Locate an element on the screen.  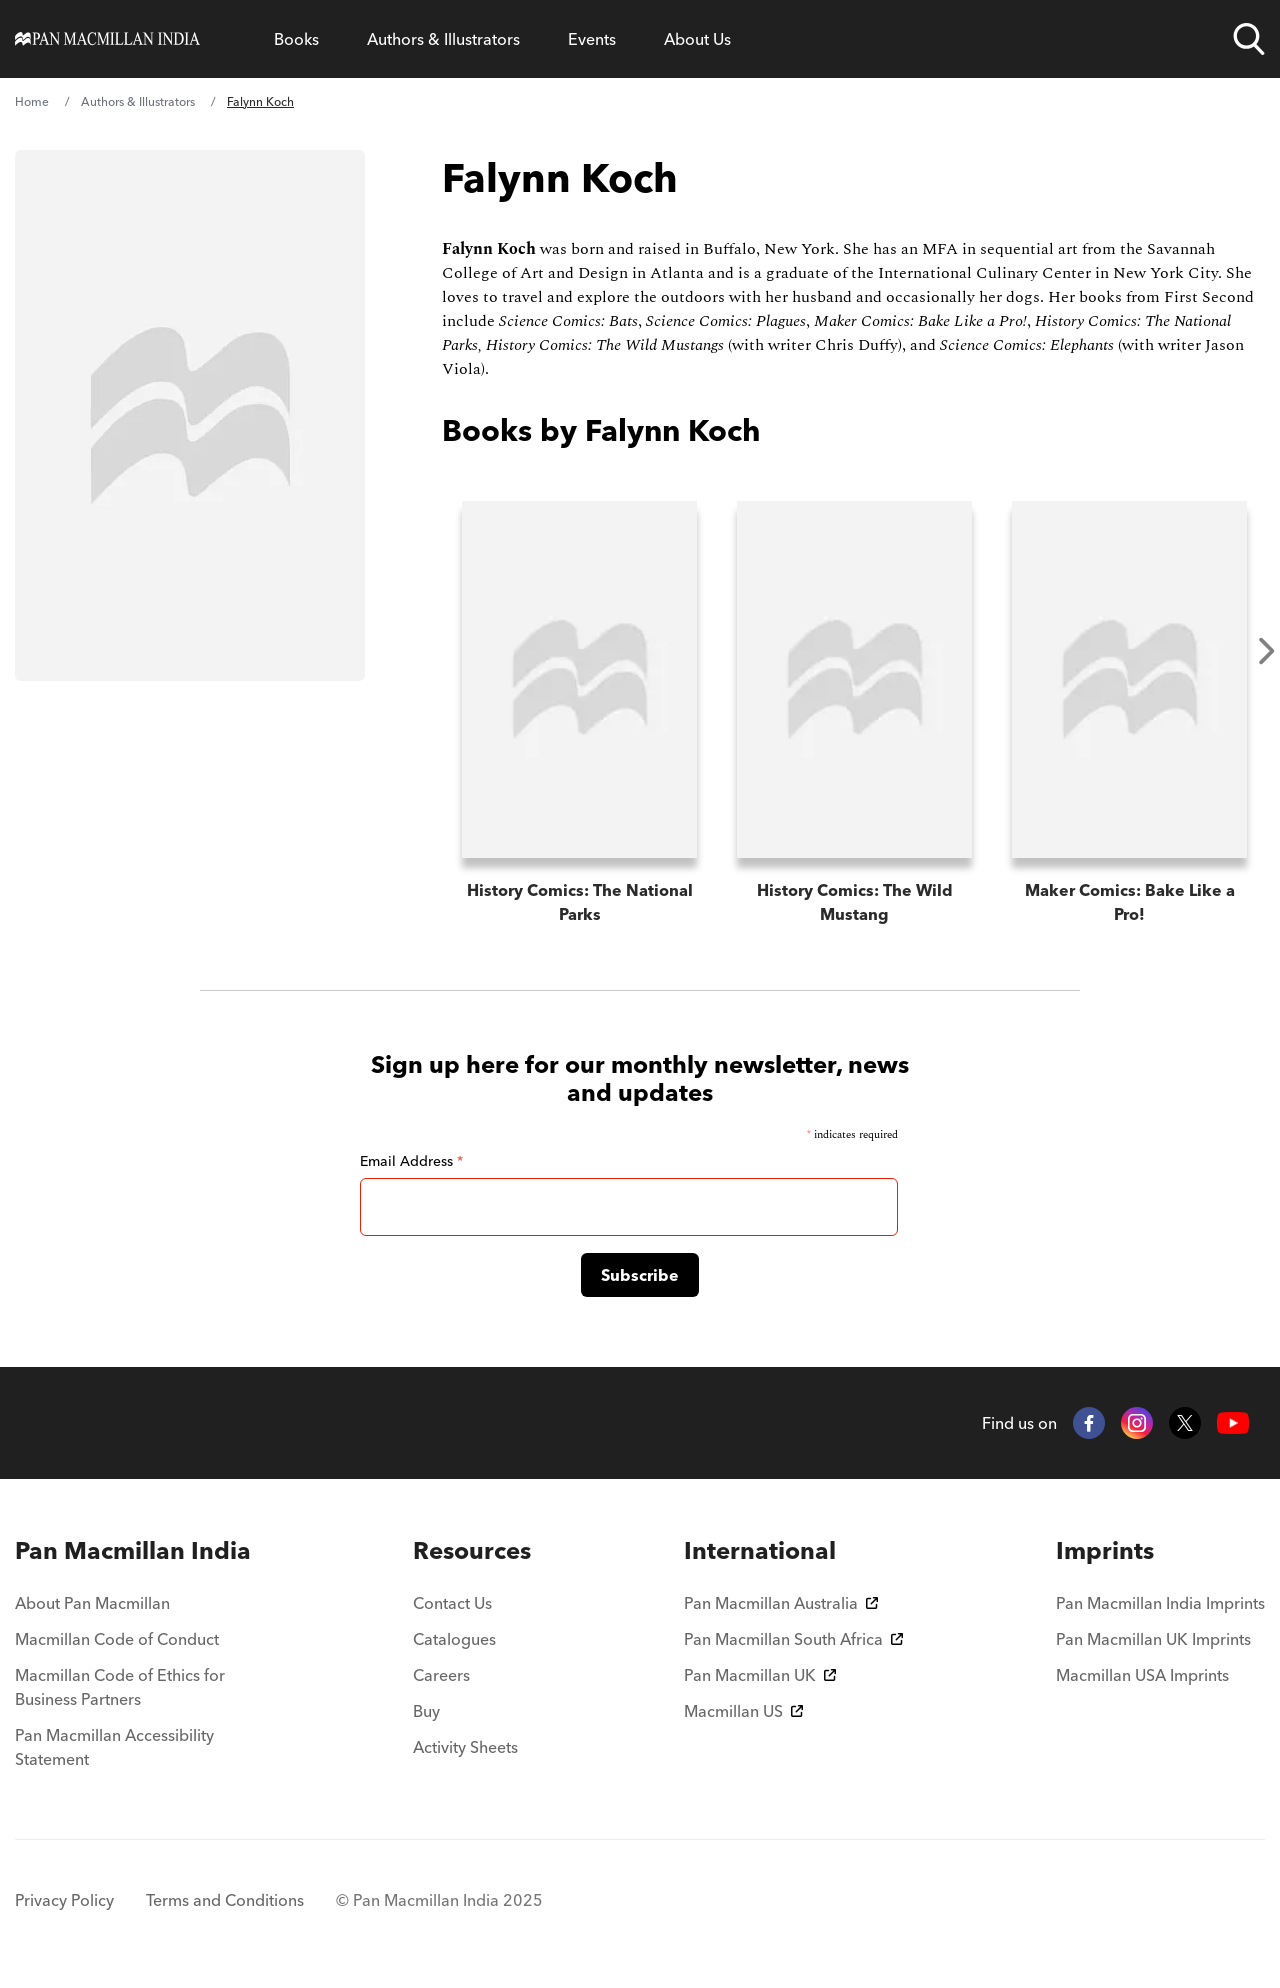
Pan Macmillan Australia is located at coordinates (781, 1603).